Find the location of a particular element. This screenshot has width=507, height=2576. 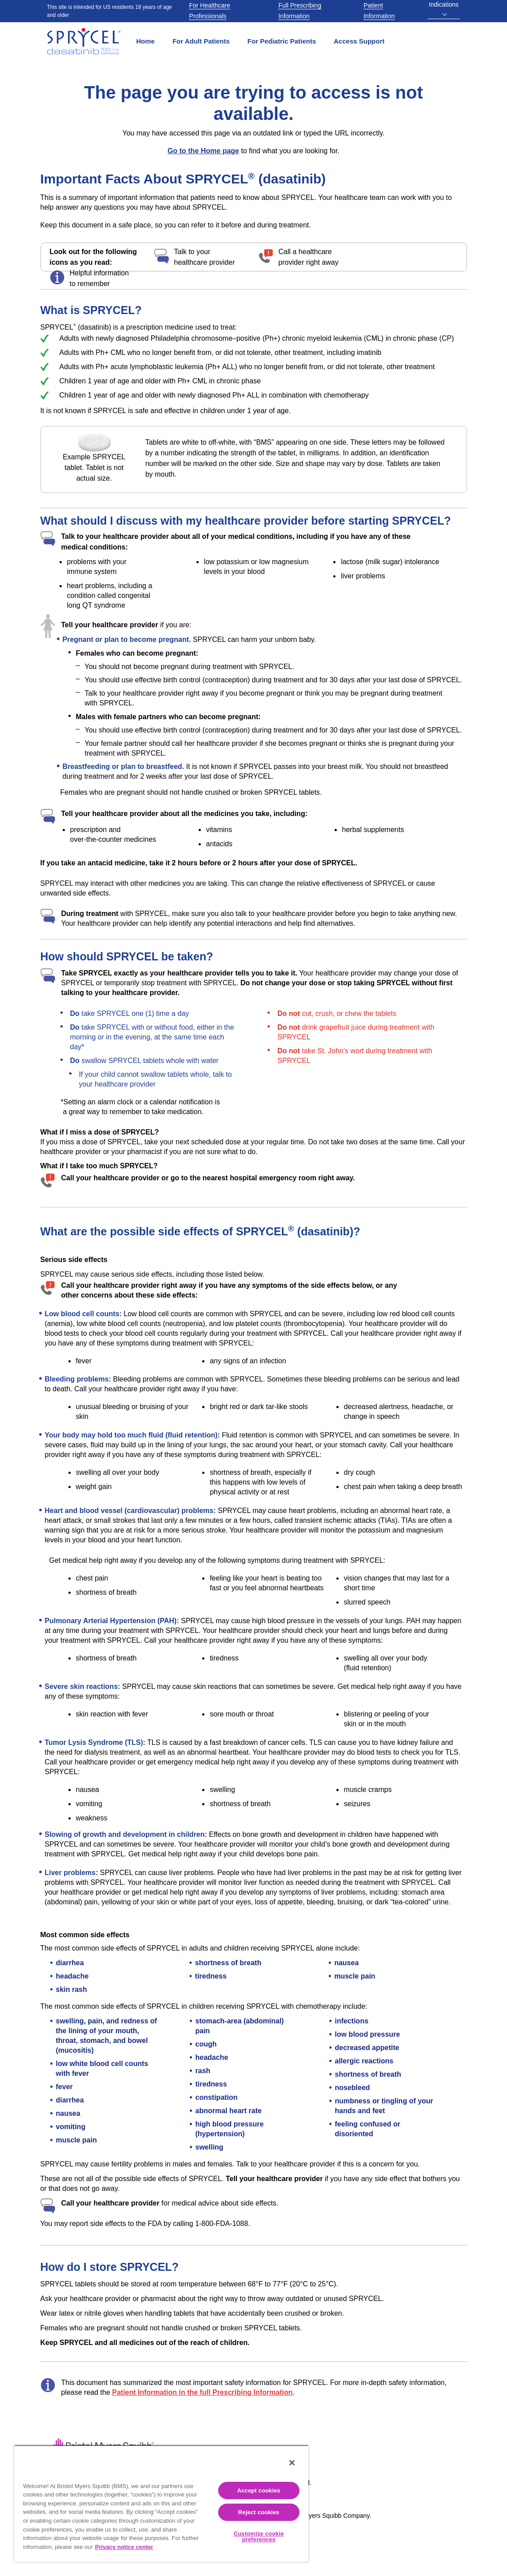

Home is located at coordinates (145, 41).